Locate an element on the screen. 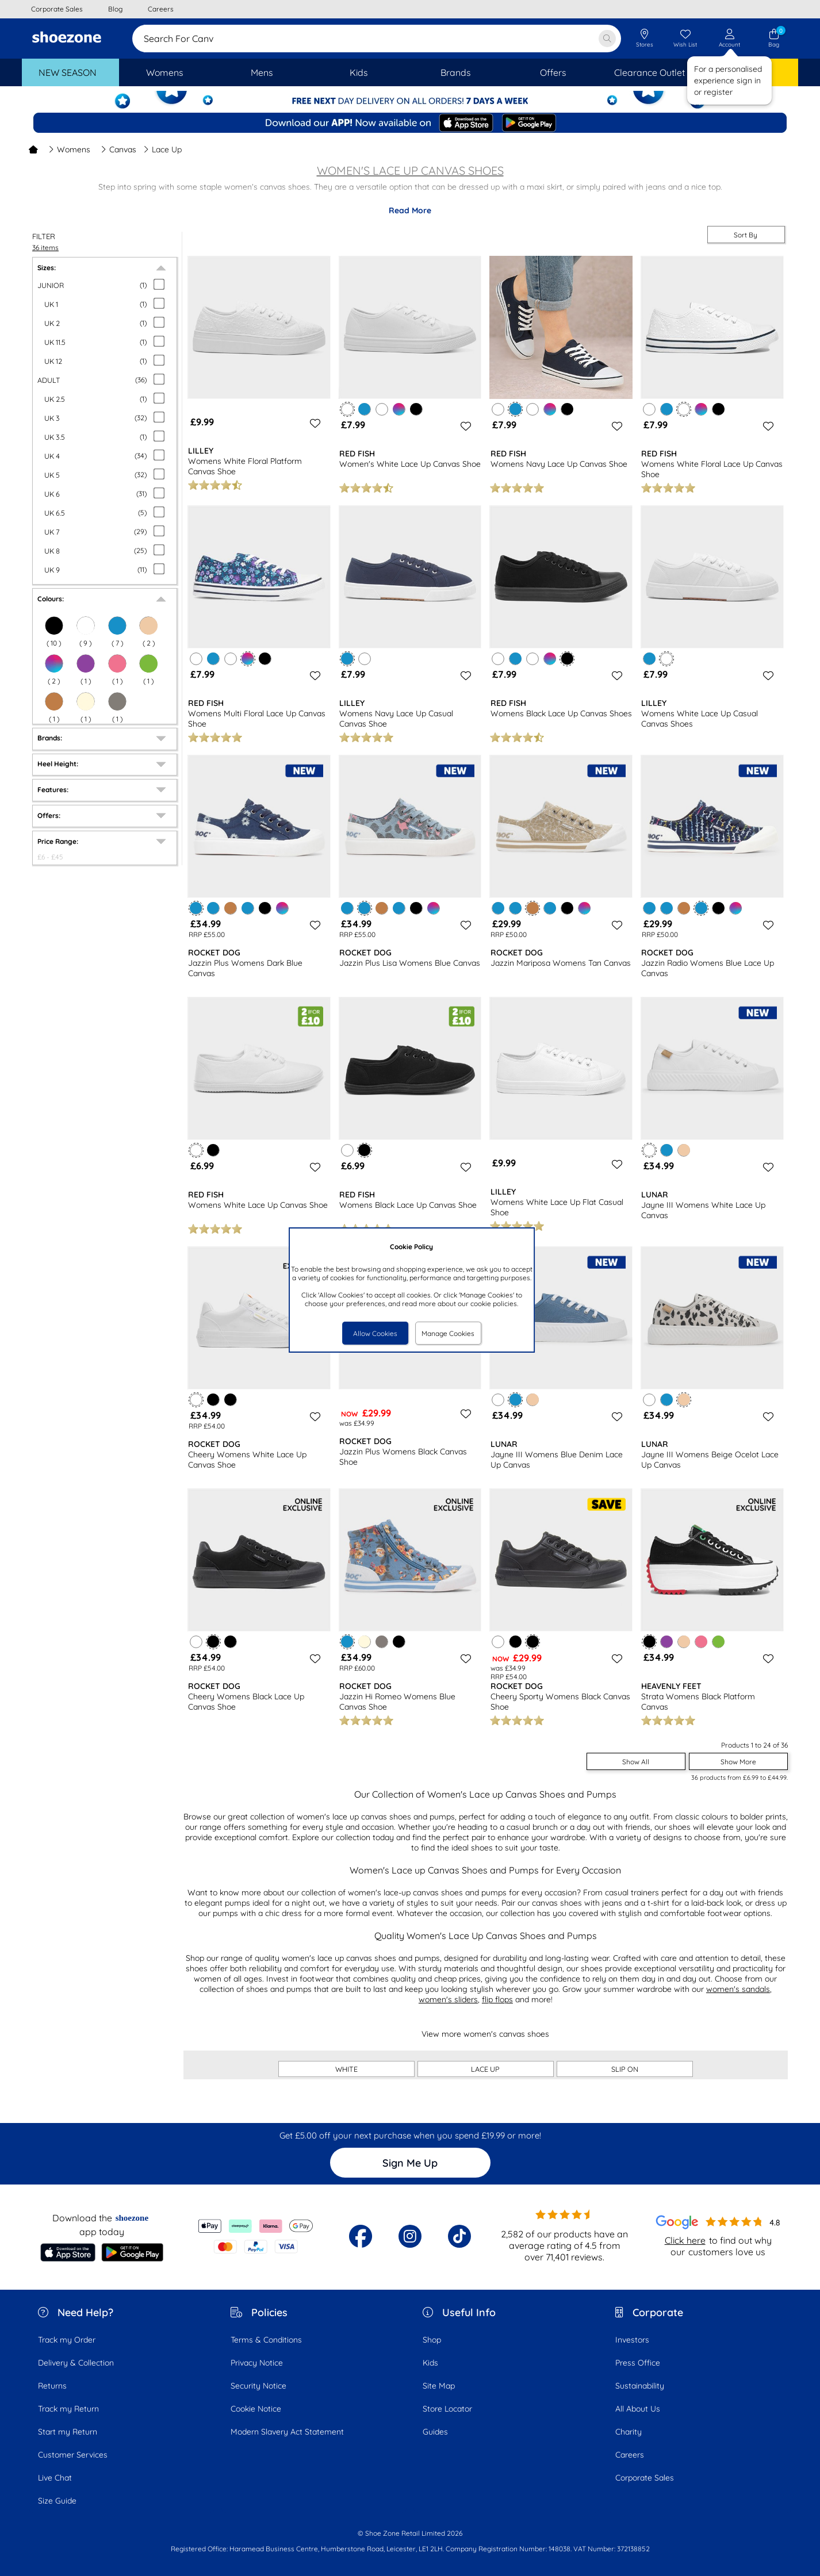 Image resolution: width=820 pixels, height=2576 pixels. women's sliders is located at coordinates (448, 1999).